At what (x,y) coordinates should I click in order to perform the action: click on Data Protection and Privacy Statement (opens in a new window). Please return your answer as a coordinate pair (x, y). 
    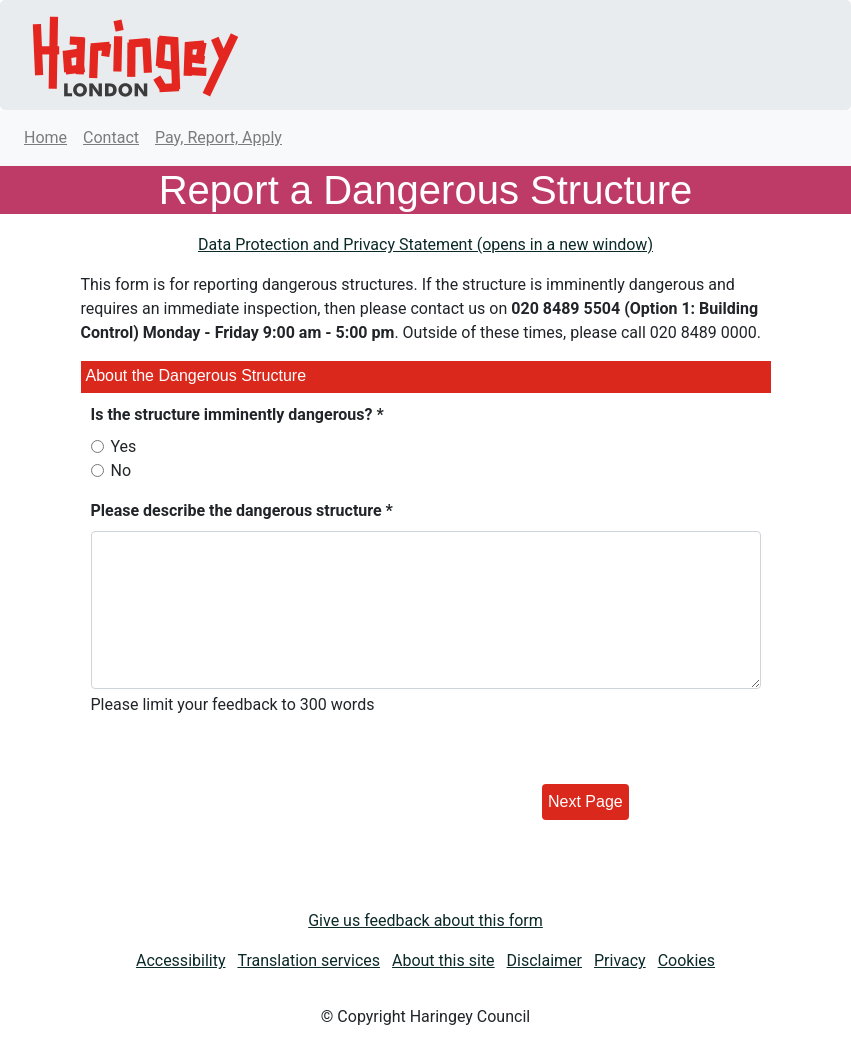
    Looking at the image, I should click on (425, 244).